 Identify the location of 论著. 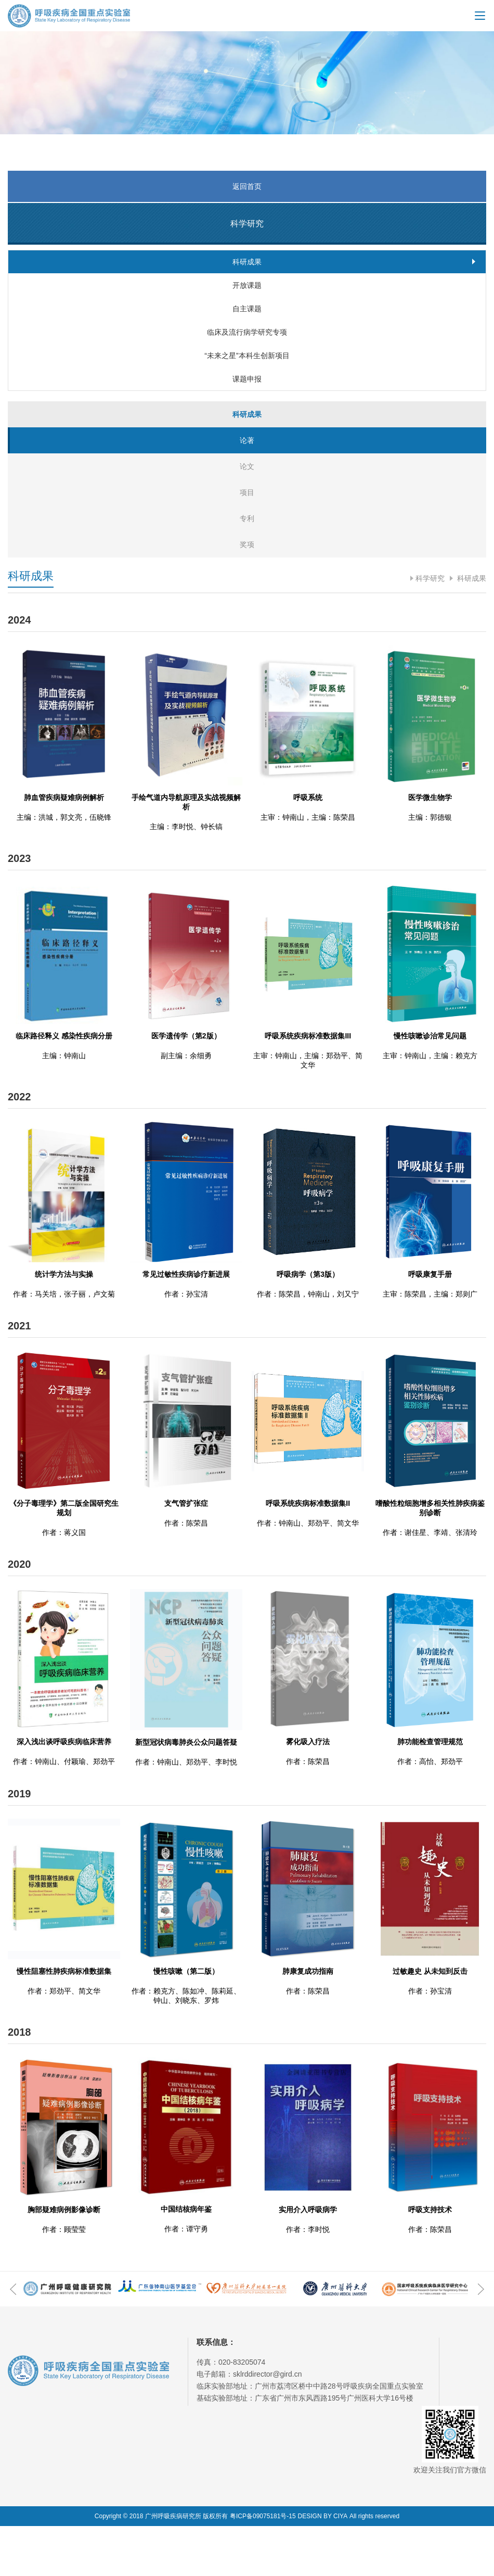
(247, 490).